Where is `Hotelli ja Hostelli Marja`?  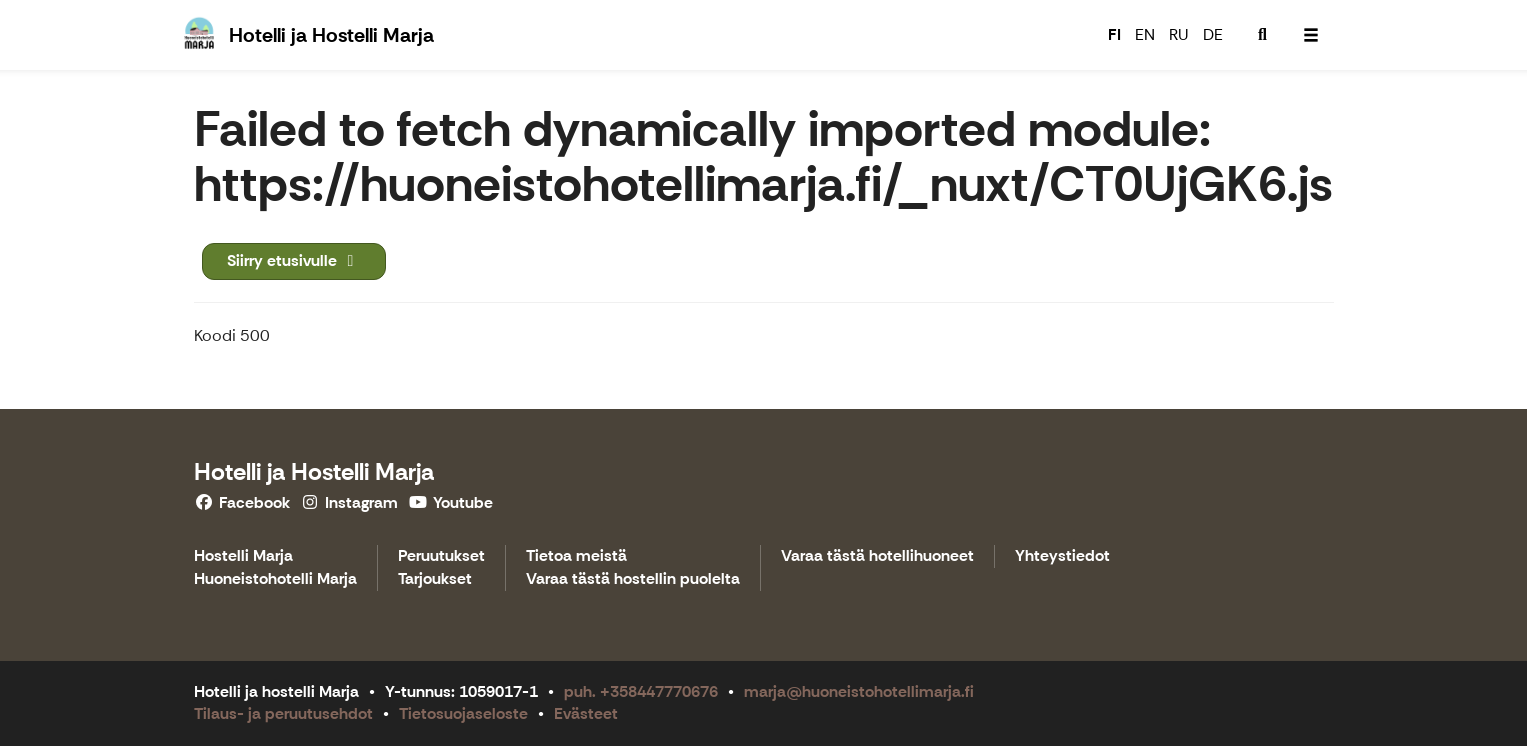
Hotelli ja Hostelli Marja is located at coordinates (314, 471).